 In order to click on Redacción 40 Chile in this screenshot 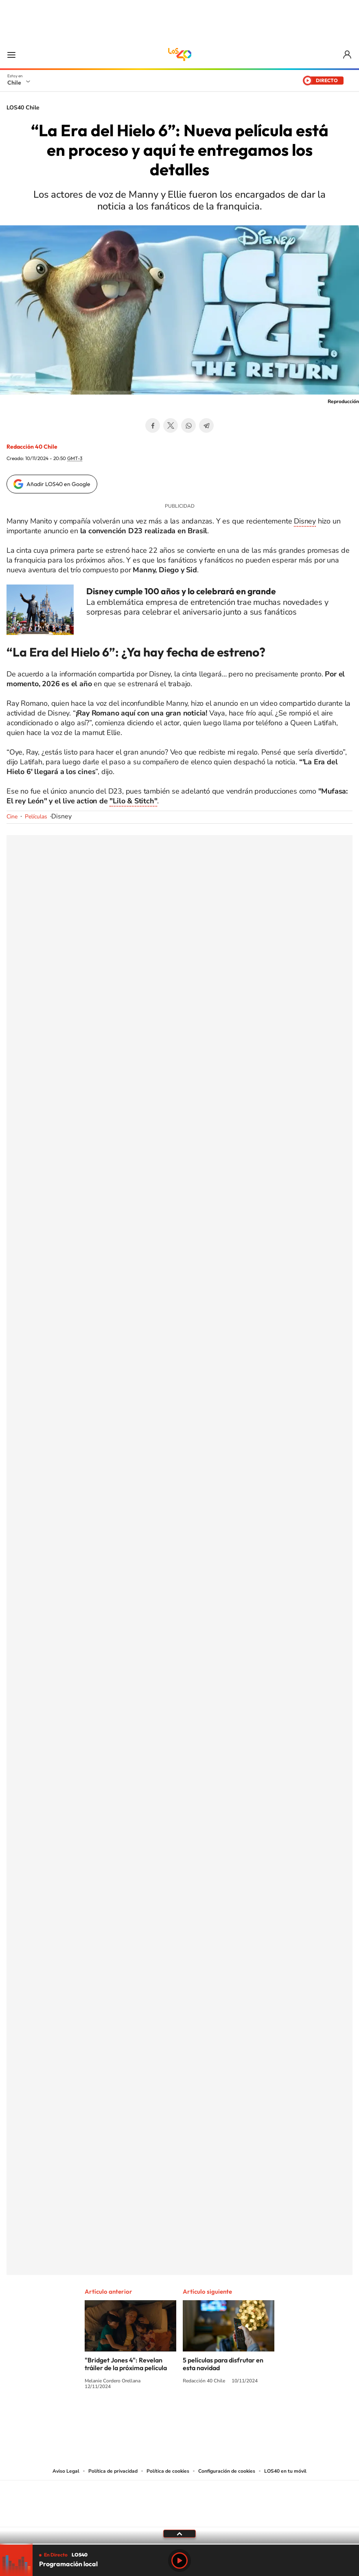, I will do `click(32, 446)`.